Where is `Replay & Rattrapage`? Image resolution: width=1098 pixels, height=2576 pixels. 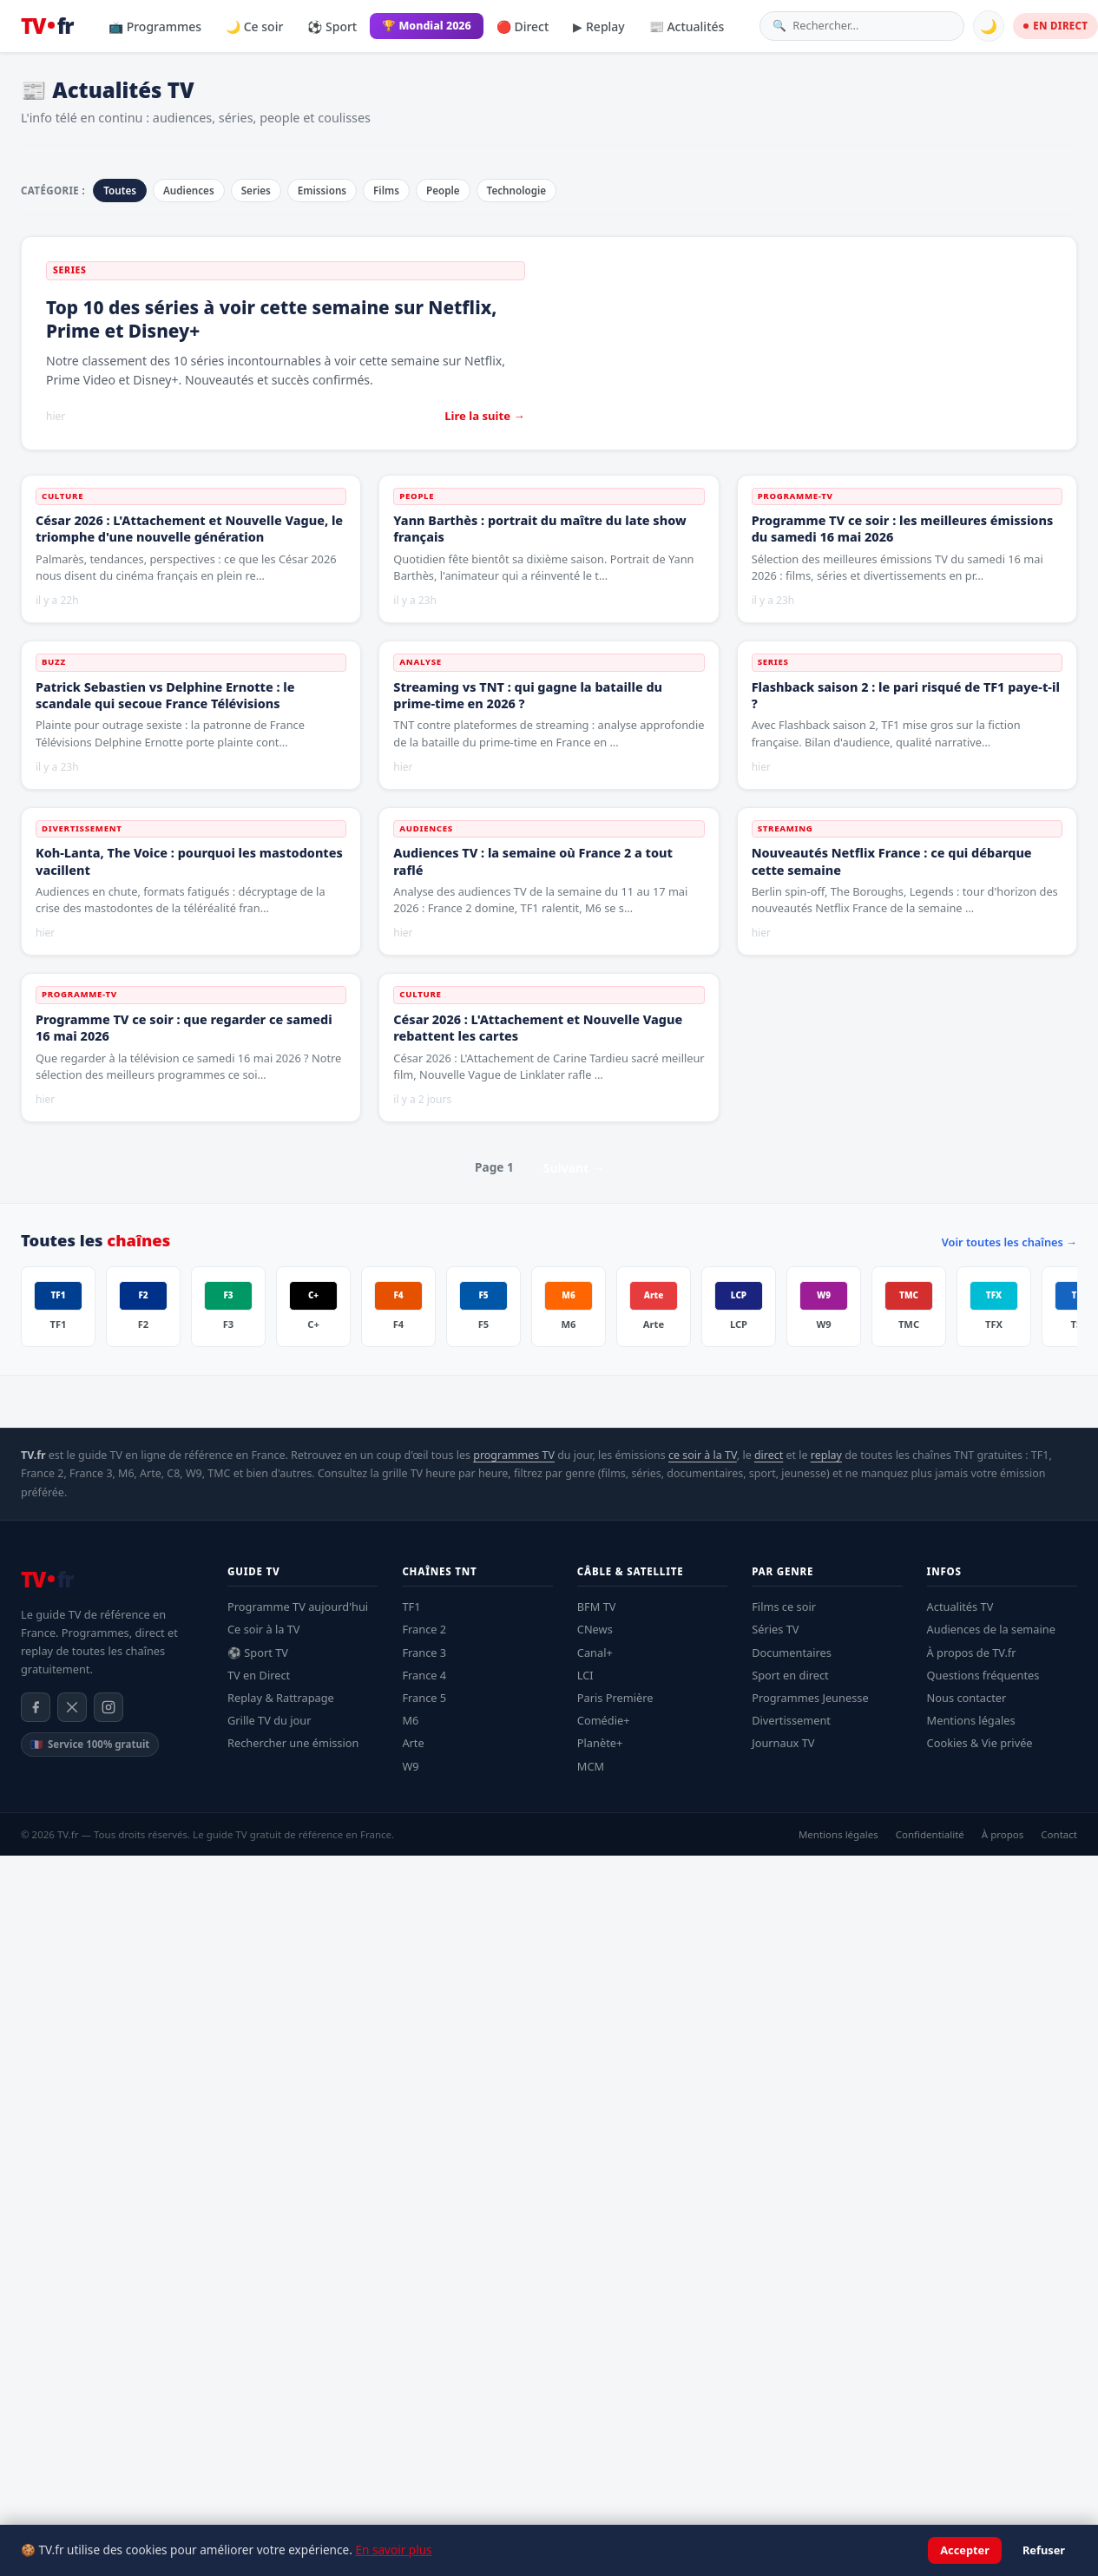
Replay & Rattrapage is located at coordinates (280, 1697).